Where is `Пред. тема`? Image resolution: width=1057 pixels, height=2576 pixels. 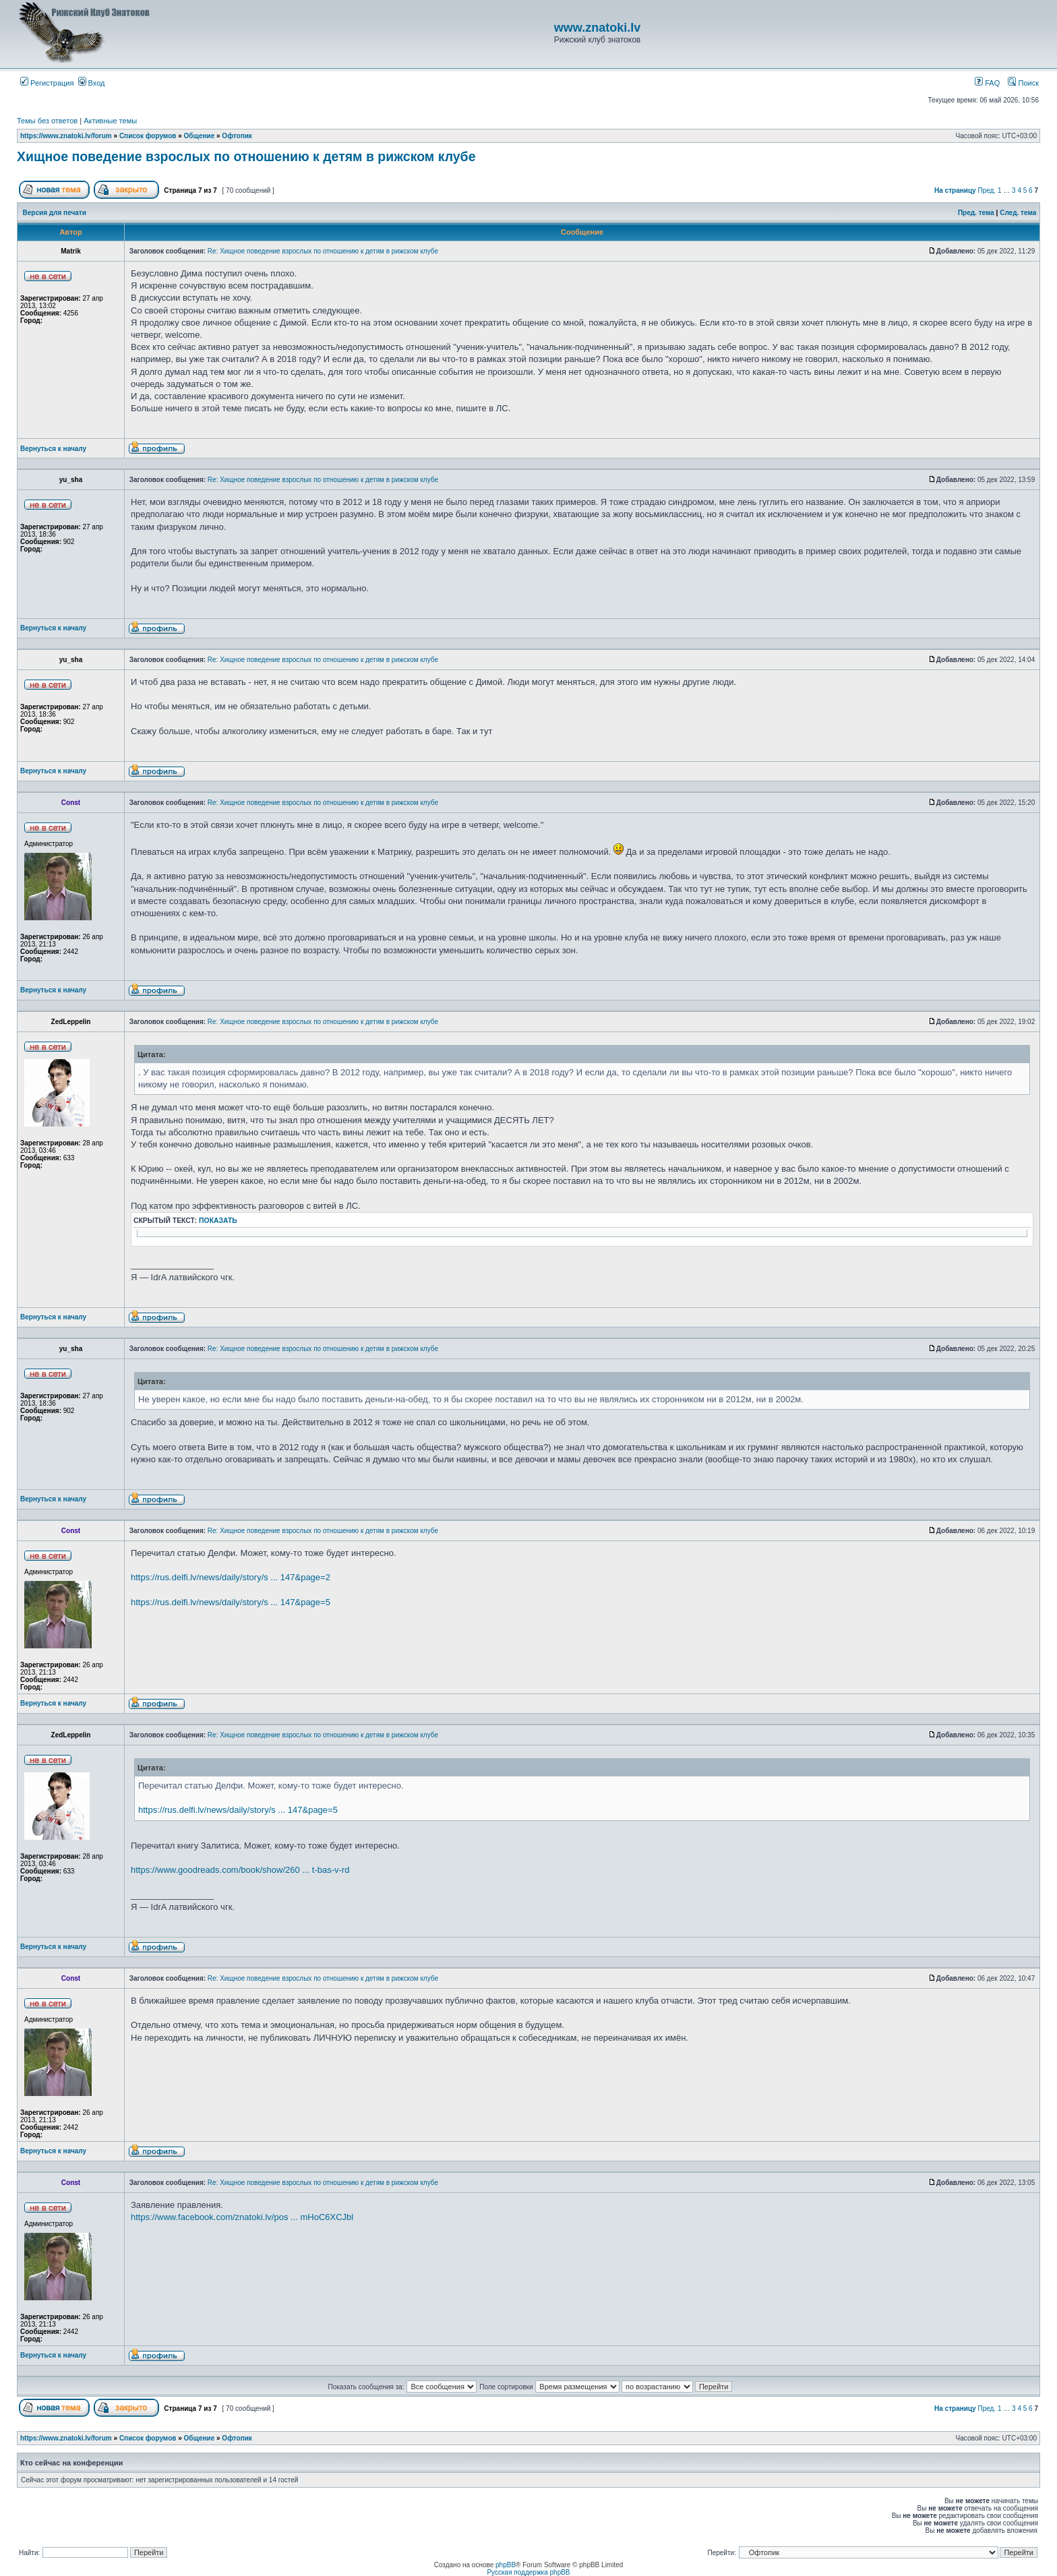
Пред. тема is located at coordinates (976, 212).